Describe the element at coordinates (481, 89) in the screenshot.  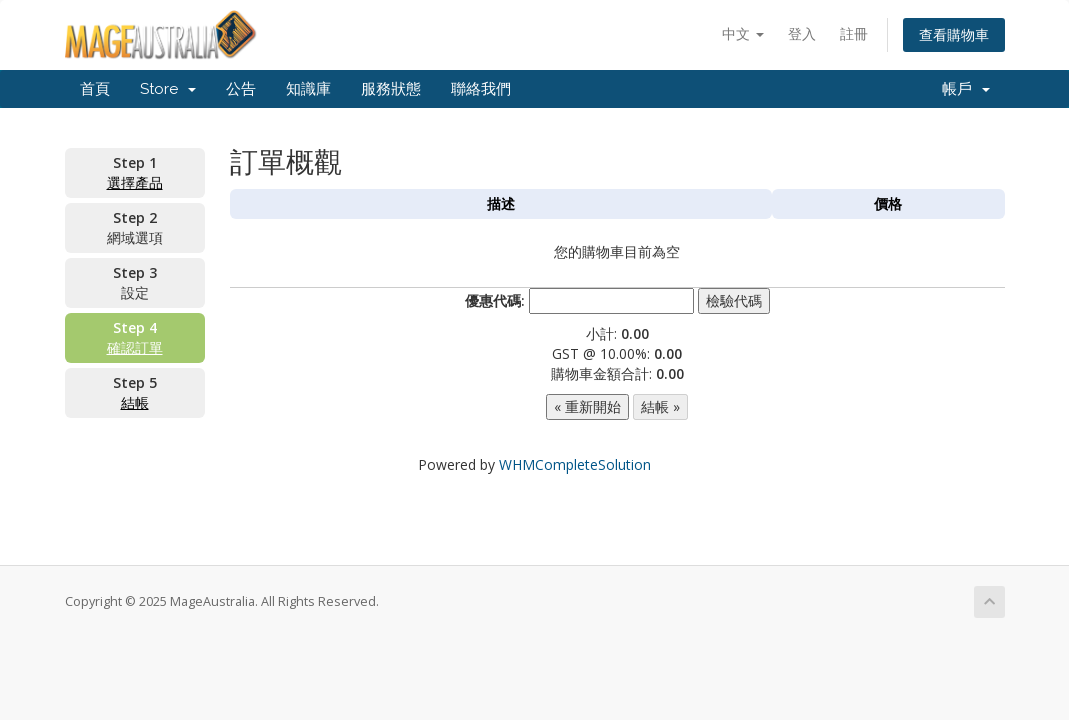
I see `聯絡我們` at that location.